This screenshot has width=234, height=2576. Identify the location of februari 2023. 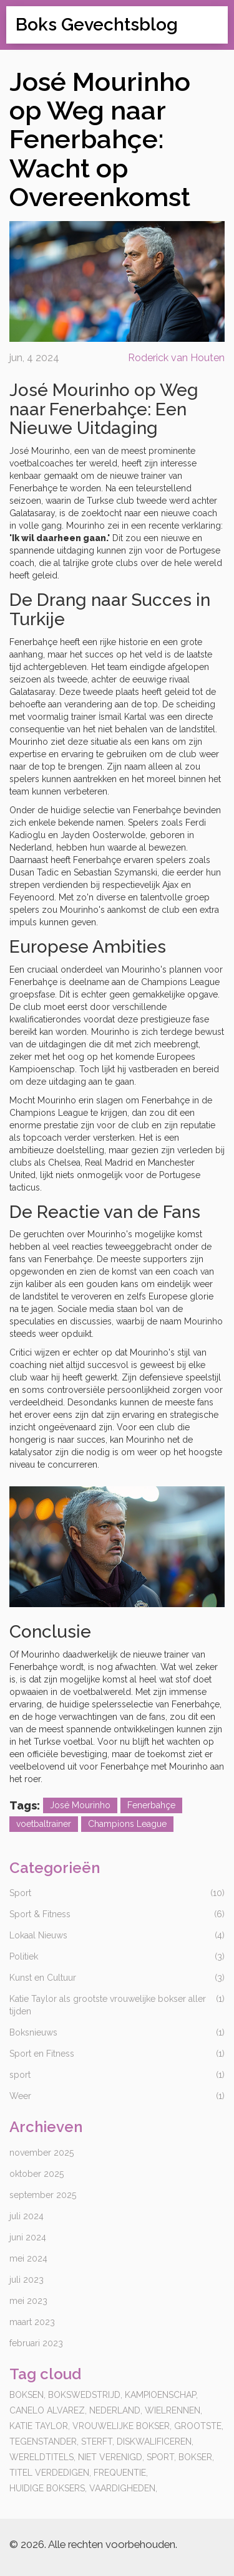
(36, 2343).